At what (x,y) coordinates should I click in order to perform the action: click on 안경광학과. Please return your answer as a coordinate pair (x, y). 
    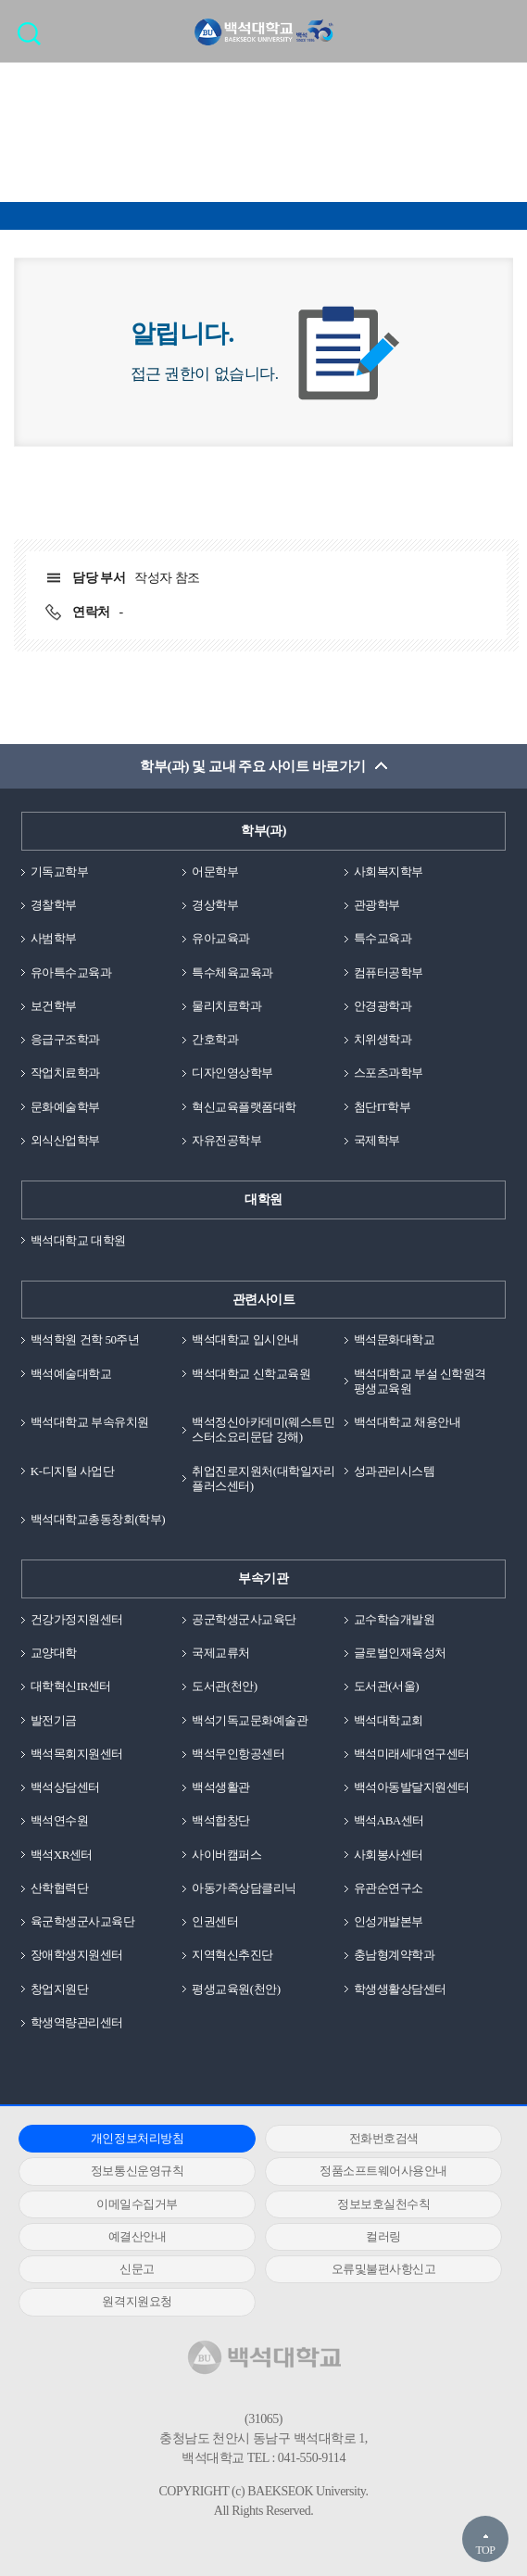
    Looking at the image, I should click on (383, 1006).